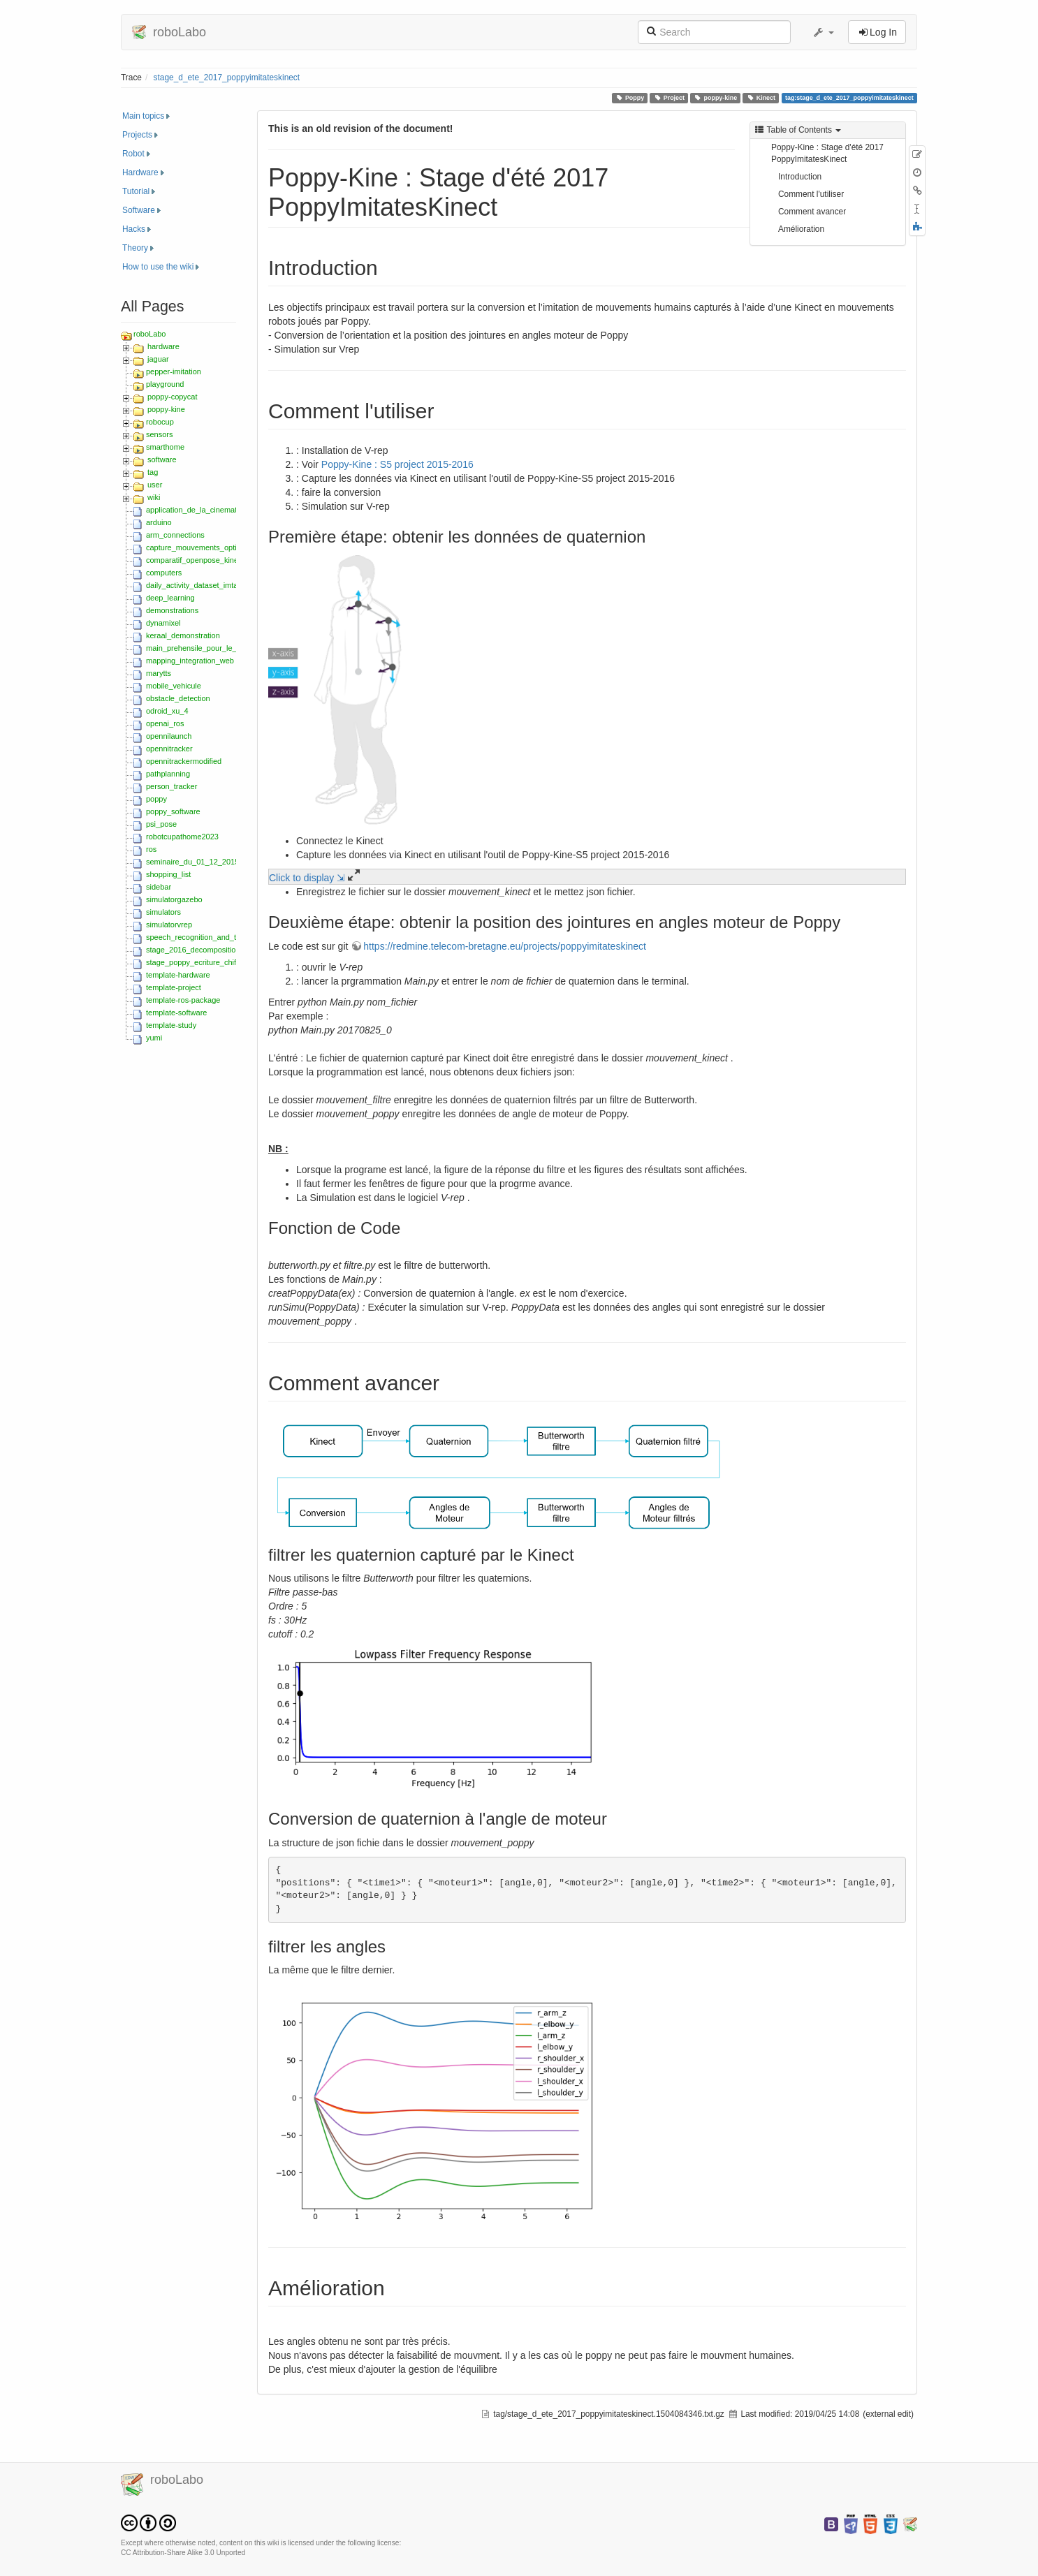 This screenshot has width=1038, height=2576. I want to click on Hacks, so click(133, 229).